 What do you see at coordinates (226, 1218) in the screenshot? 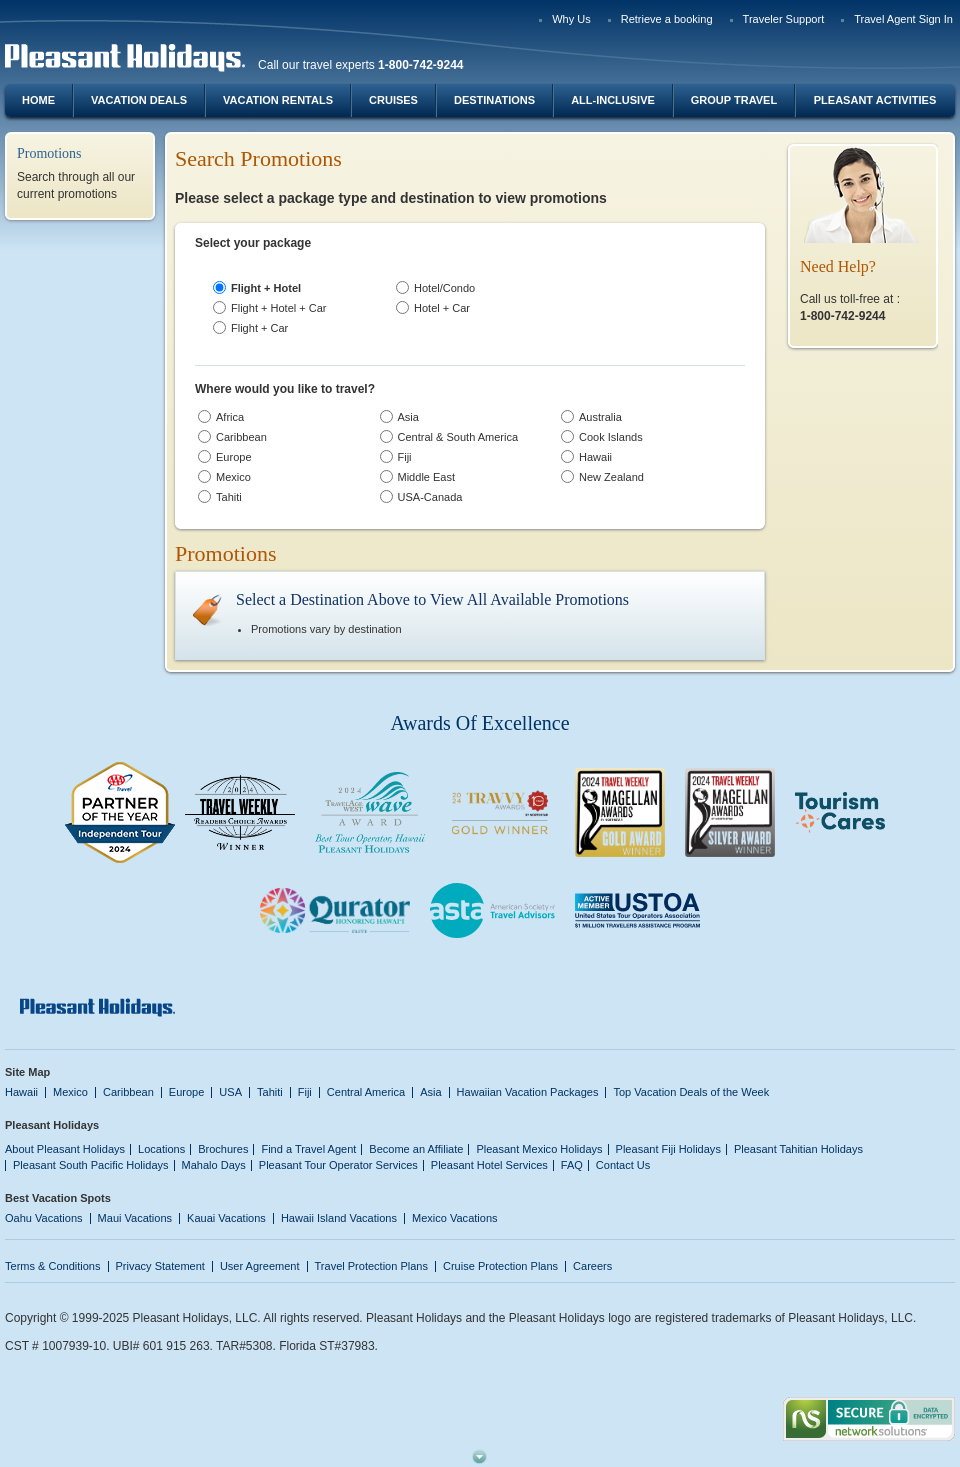
I see `Kauai Vacations` at bounding box center [226, 1218].